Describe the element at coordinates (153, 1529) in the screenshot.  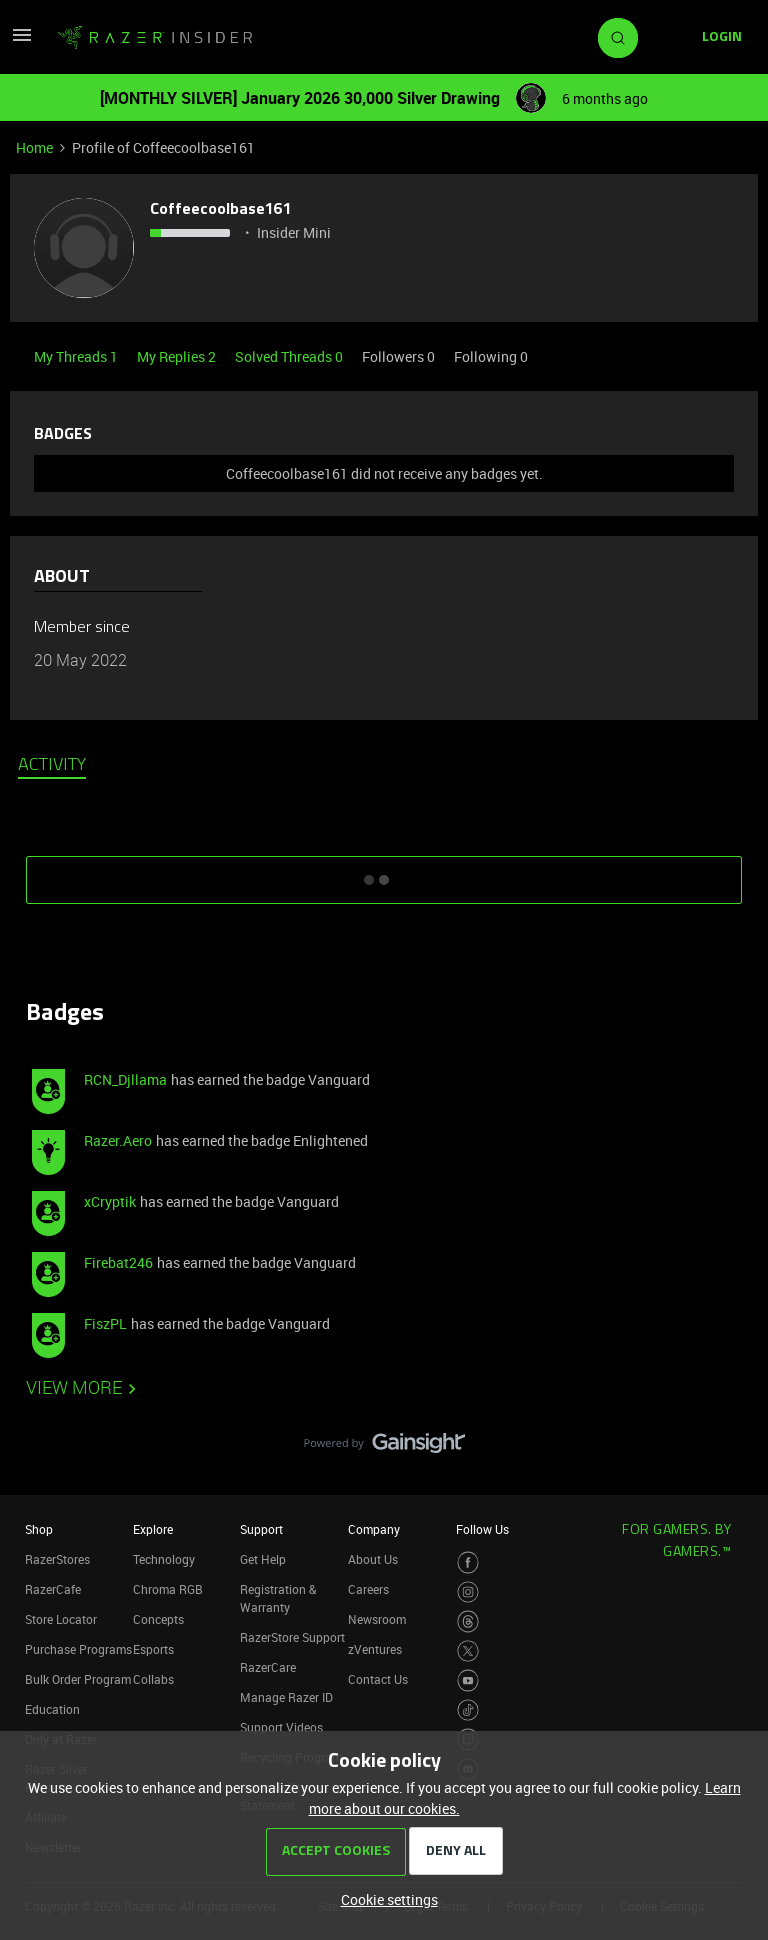
I see `Explore` at that location.